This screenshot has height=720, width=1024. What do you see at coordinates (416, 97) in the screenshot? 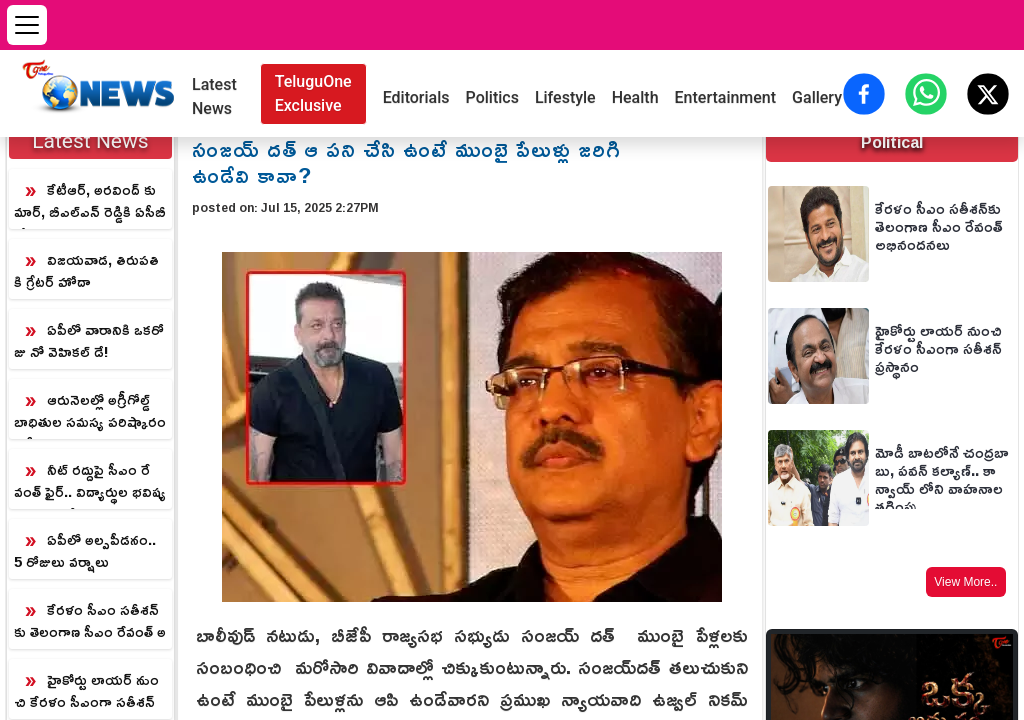
I see `Editorials` at bounding box center [416, 97].